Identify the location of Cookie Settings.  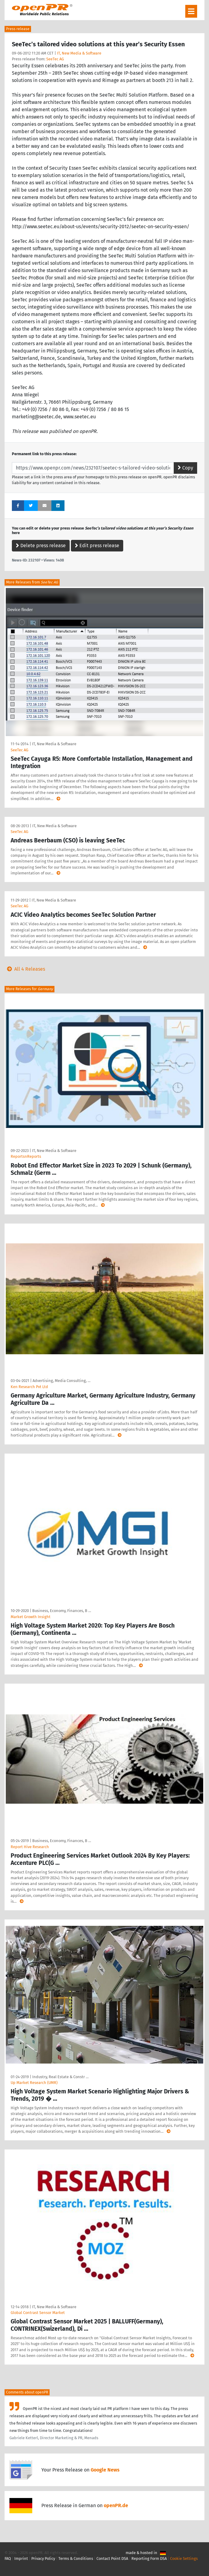
(184, 2558).